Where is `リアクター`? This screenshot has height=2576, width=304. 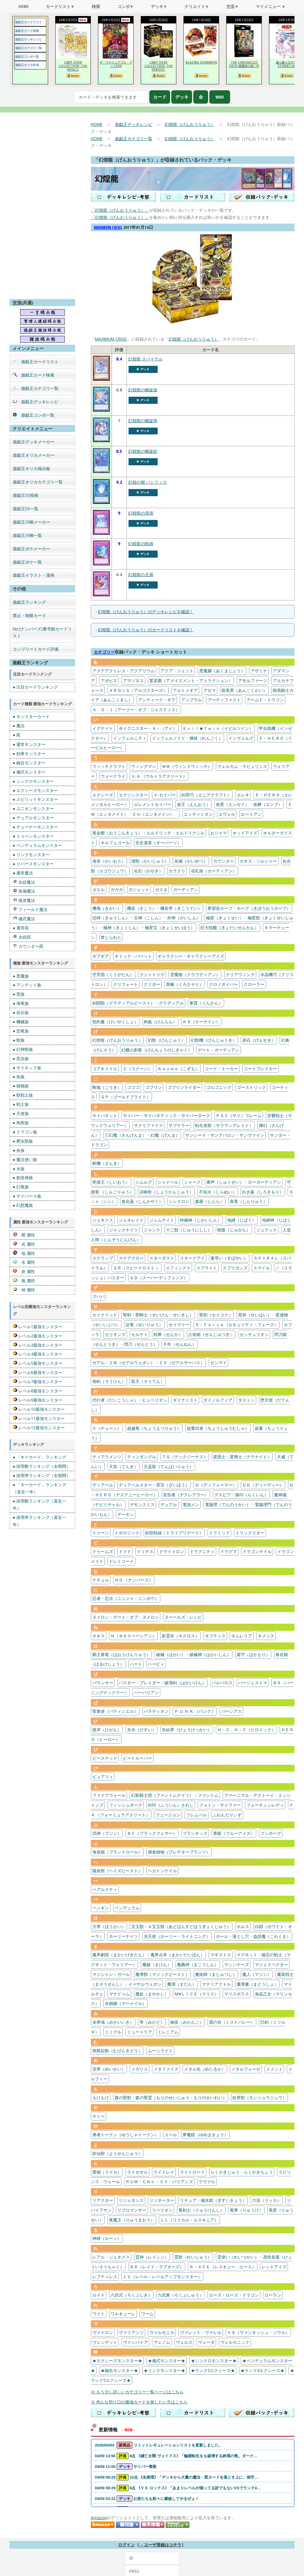
リアクター is located at coordinates (102, 2200).